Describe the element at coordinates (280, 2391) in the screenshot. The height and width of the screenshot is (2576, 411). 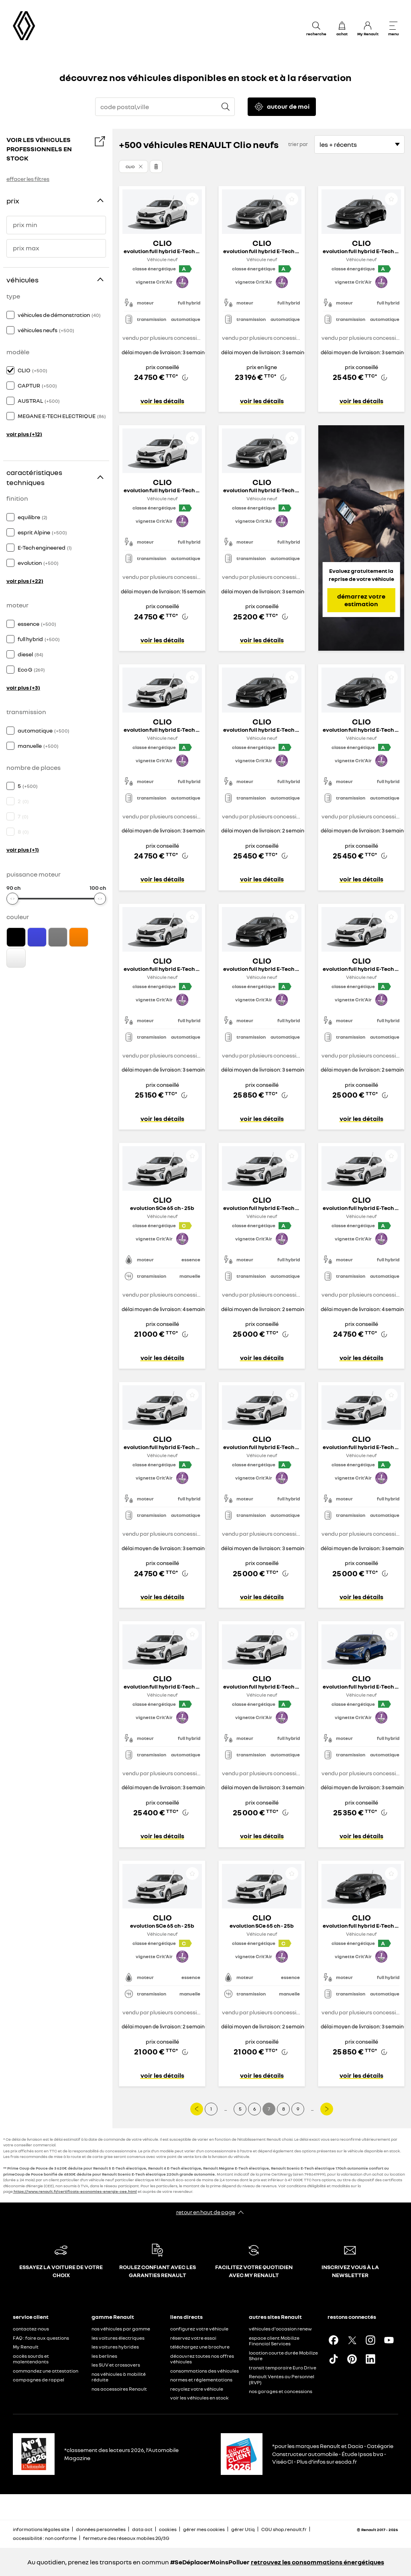
I see `nos garages et concessions` at that location.